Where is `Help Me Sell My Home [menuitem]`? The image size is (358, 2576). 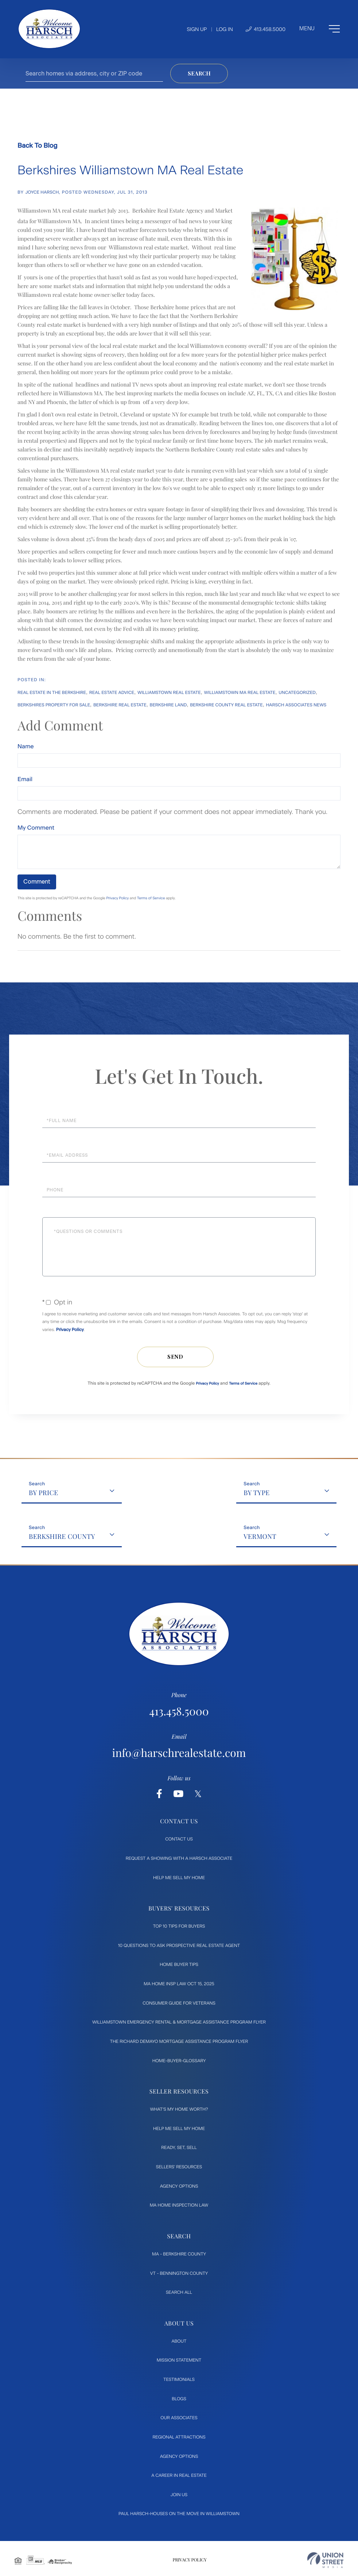 Help Me Sell My Home [menuitem] is located at coordinates (179, 1877).